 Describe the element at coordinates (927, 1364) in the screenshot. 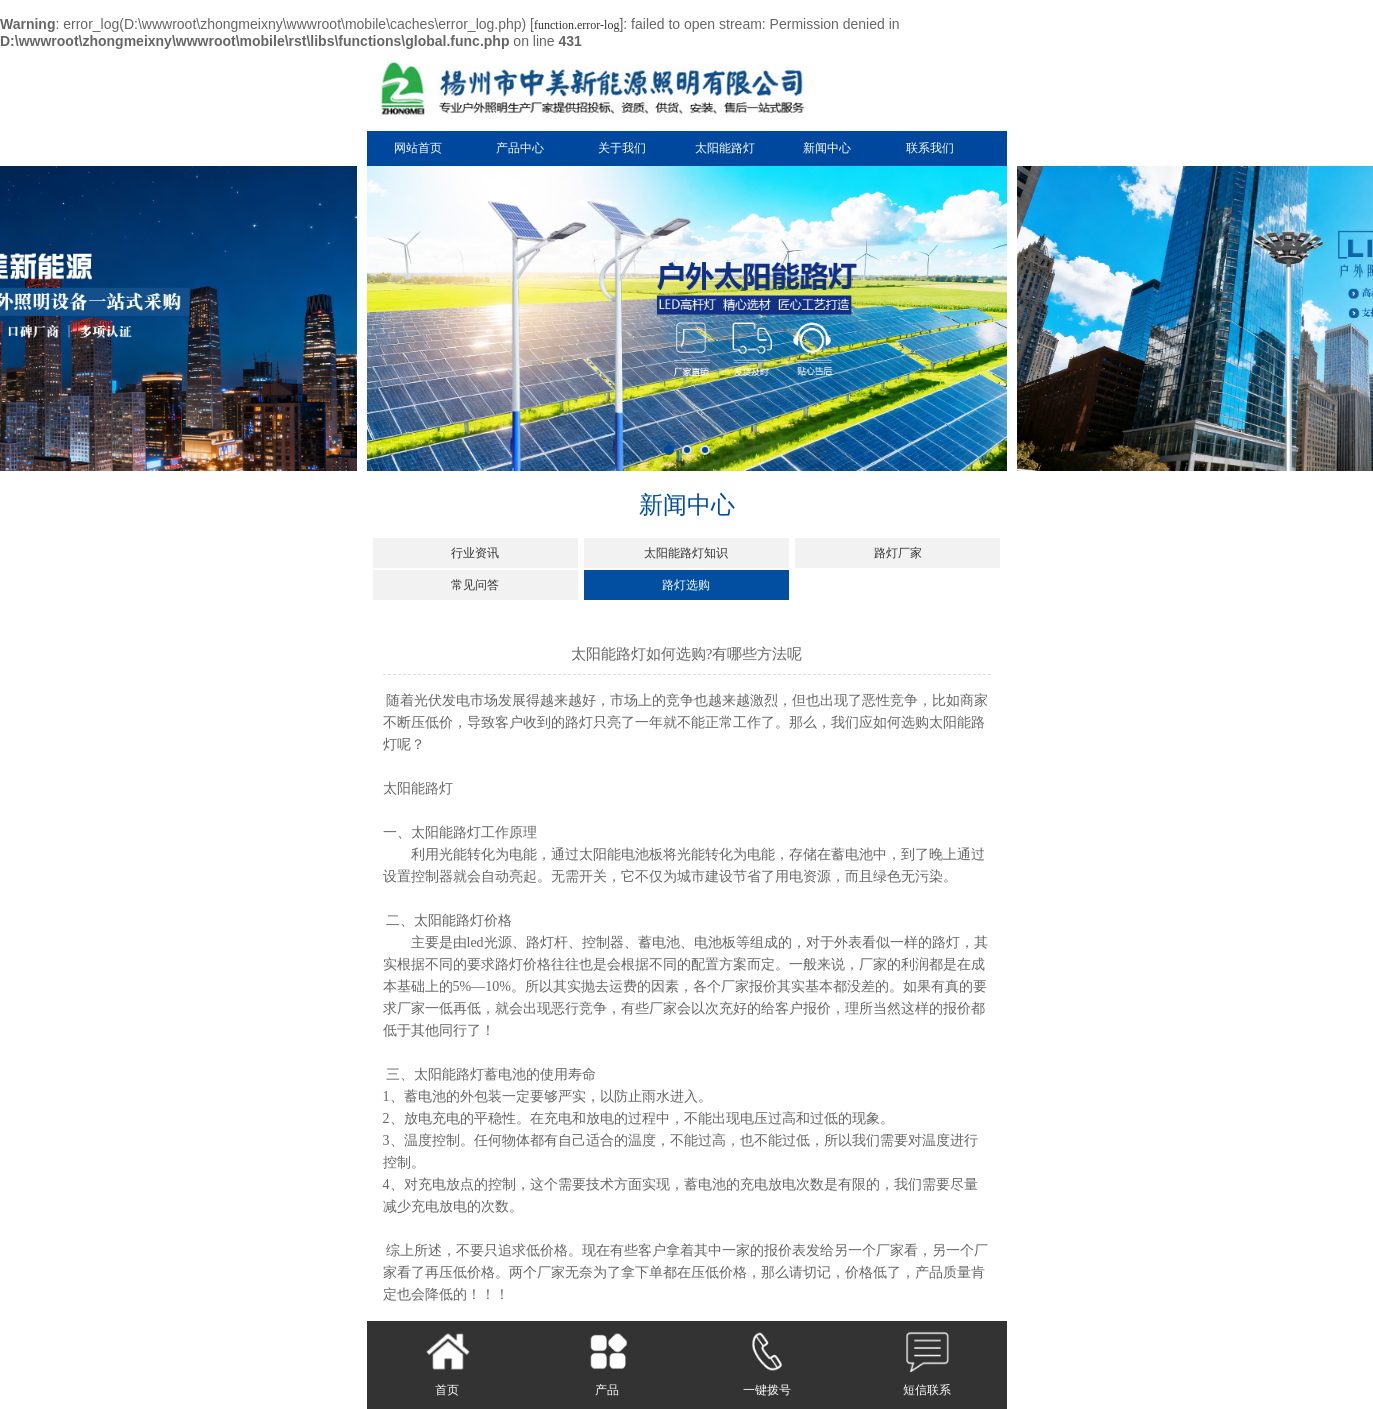

I see `短信联系` at that location.